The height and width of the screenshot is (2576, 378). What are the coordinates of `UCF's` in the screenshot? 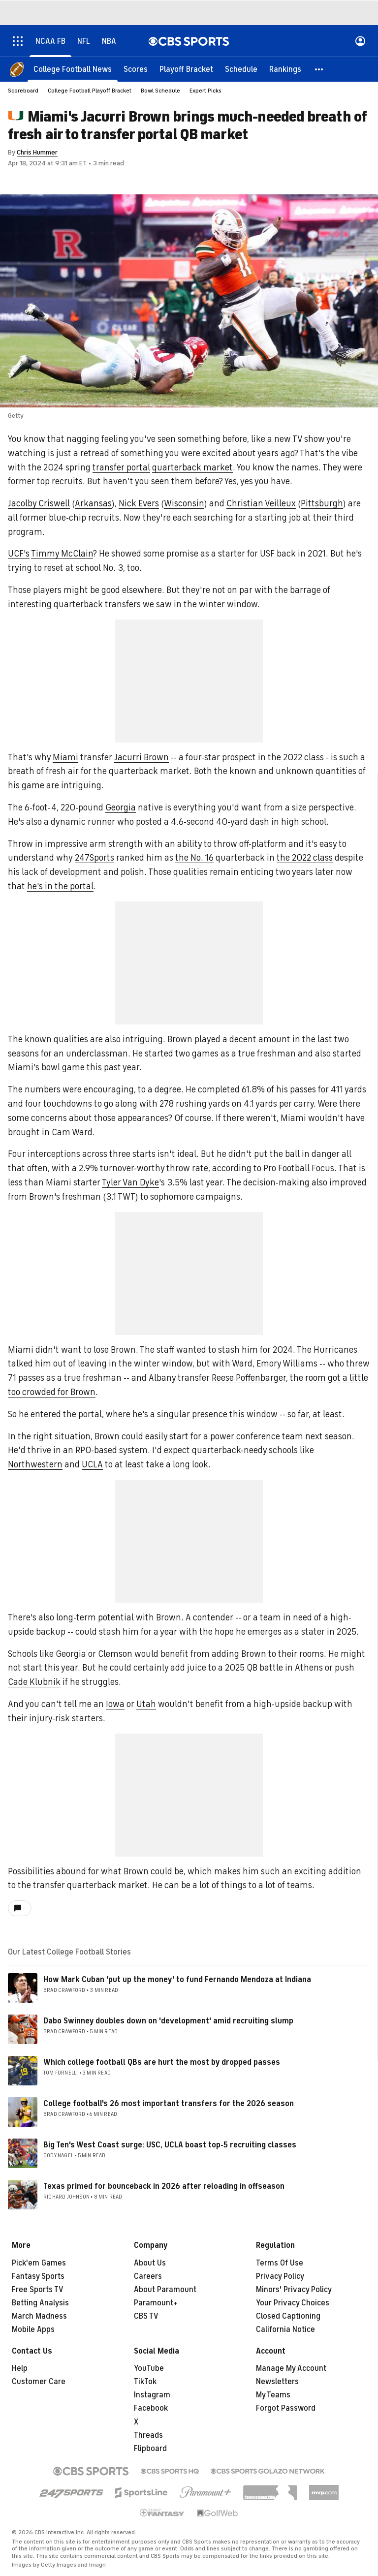 It's located at (19, 553).